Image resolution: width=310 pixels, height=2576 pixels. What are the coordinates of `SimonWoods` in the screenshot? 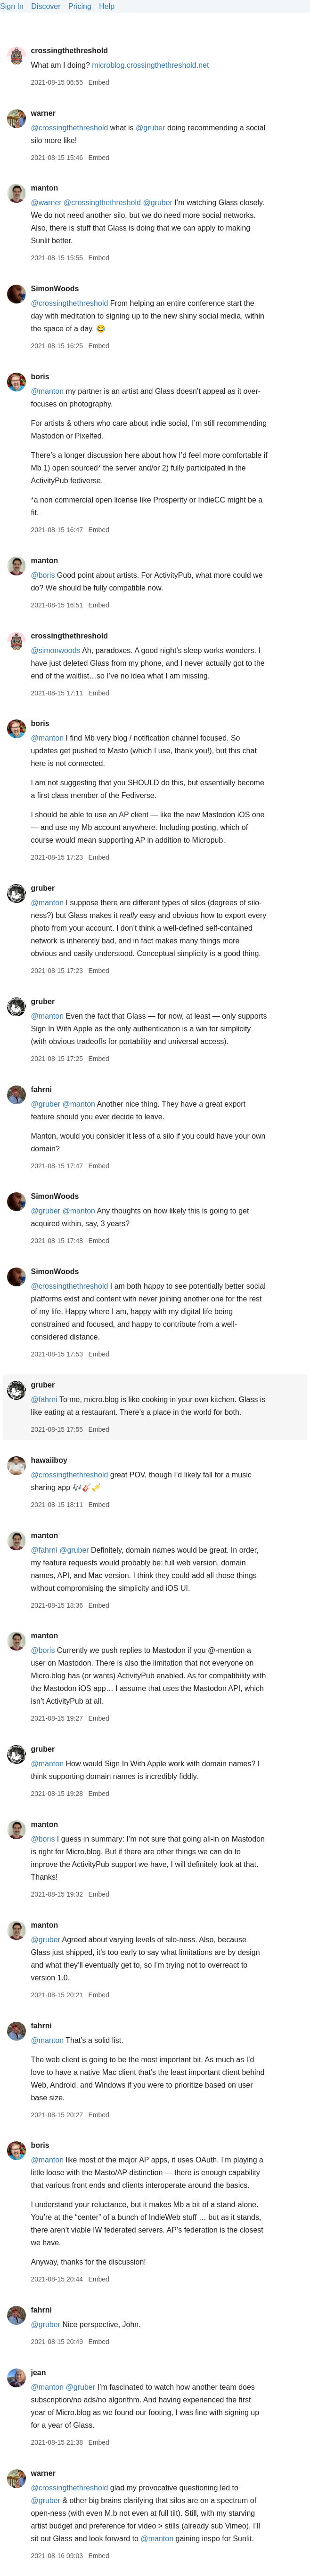 It's located at (55, 289).